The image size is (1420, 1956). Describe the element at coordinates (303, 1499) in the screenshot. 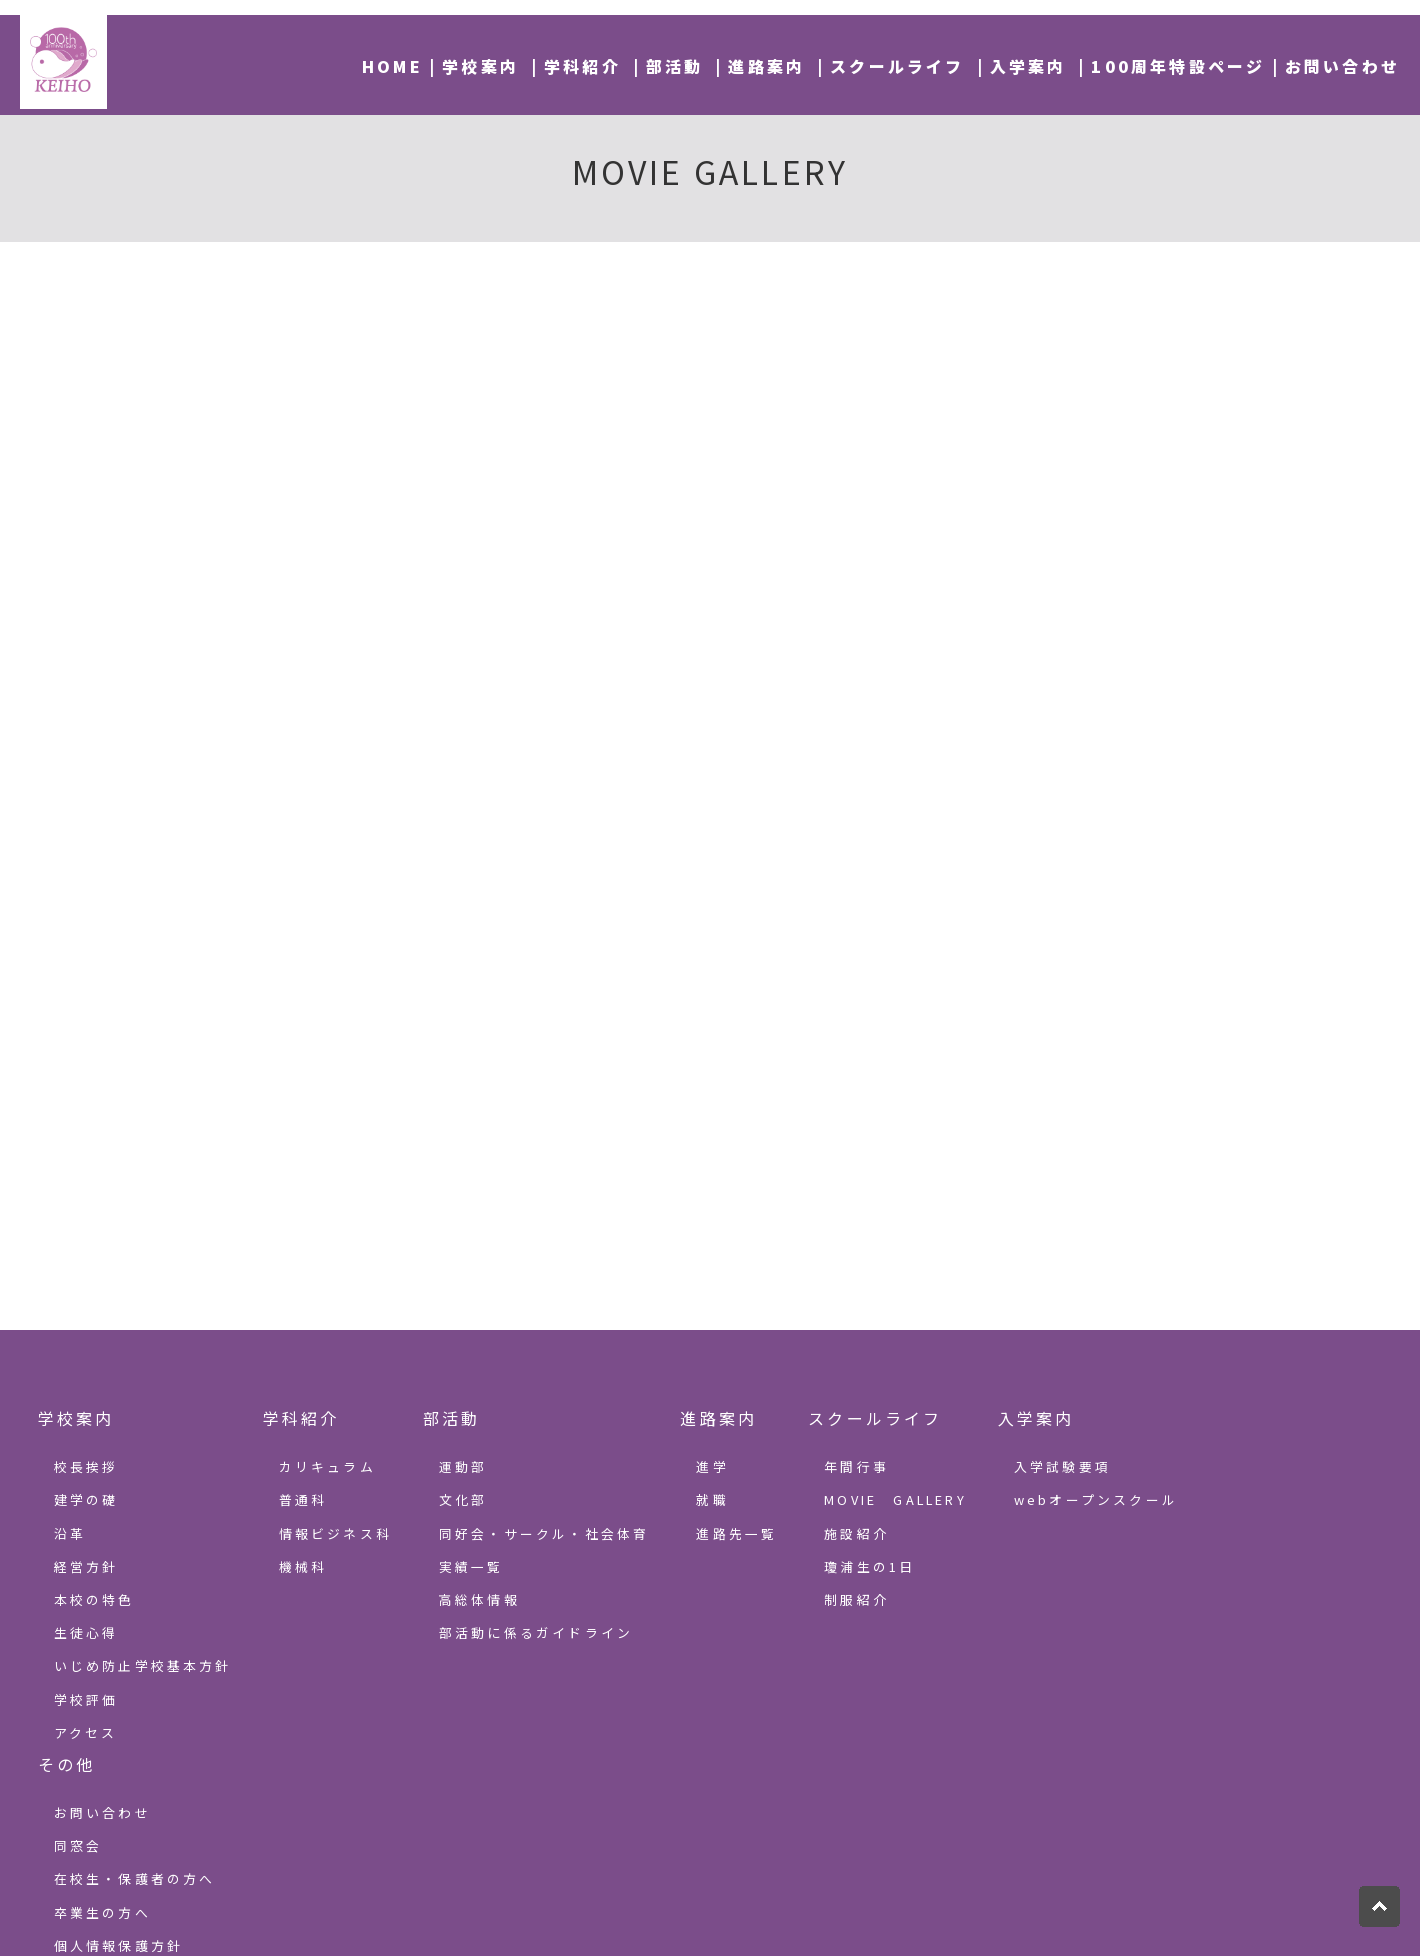

I see `普通科` at that location.